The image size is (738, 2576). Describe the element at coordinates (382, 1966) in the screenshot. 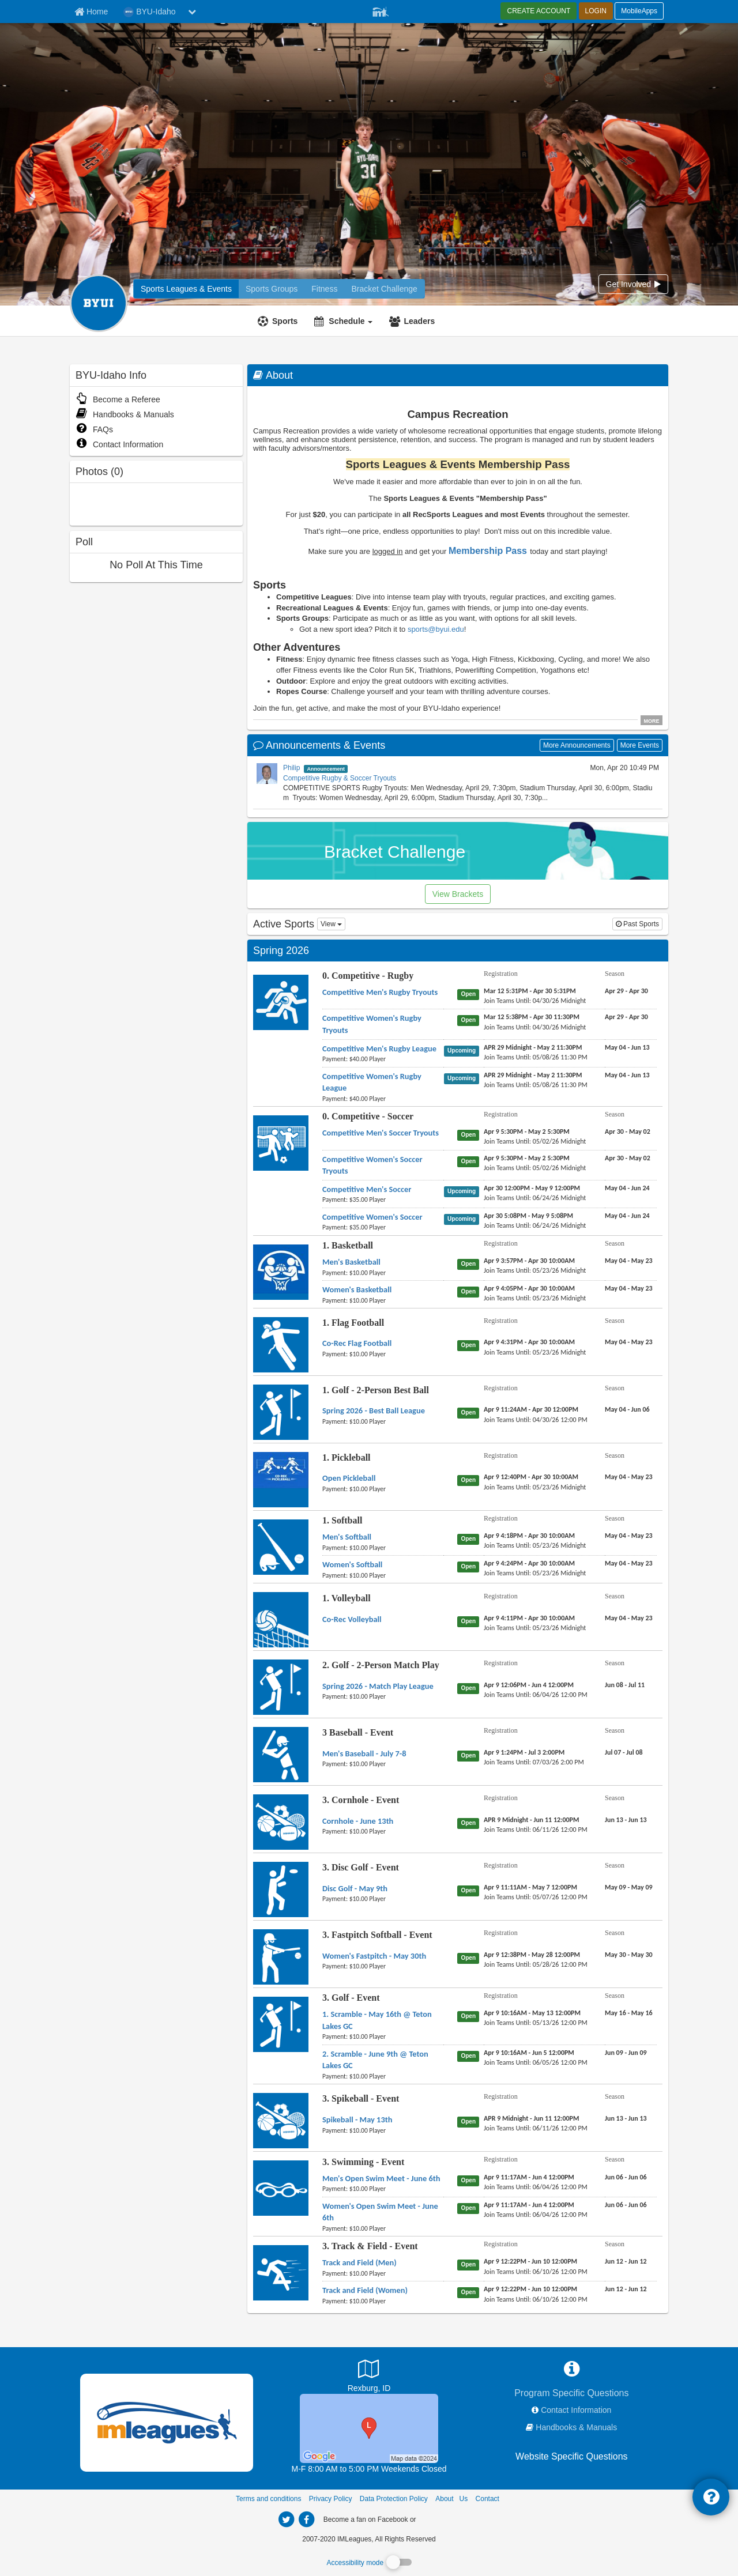

I see `[3. Fastpitch Softball - Event Women's Fastpitch - May 30th payment instruction]` at that location.